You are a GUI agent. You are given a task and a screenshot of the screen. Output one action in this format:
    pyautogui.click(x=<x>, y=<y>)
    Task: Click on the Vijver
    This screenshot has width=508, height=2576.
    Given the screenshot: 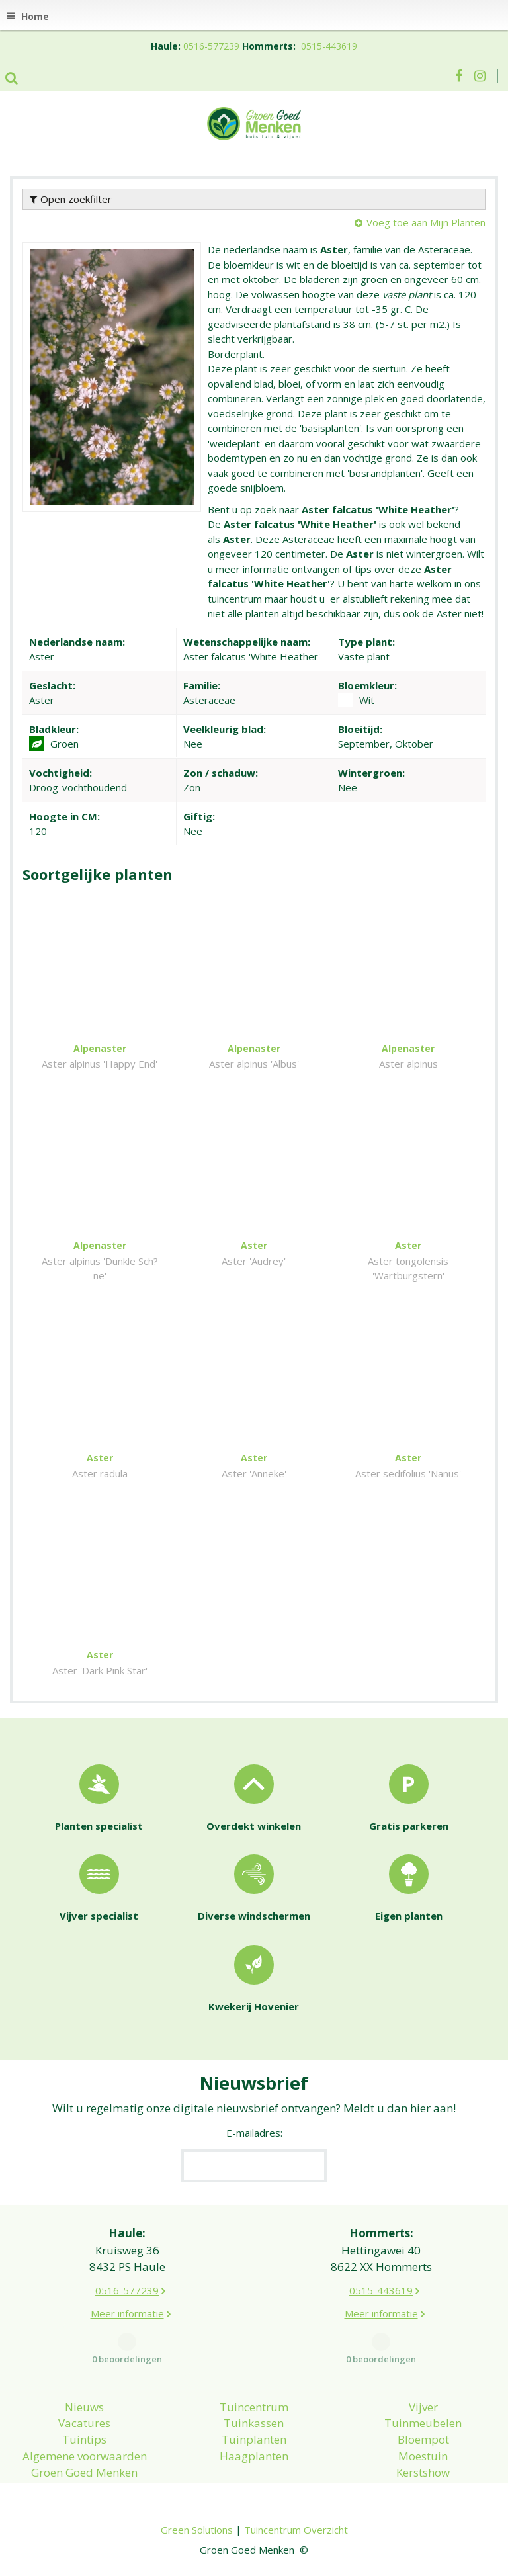 What is the action you would take?
    pyautogui.click(x=423, y=2407)
    